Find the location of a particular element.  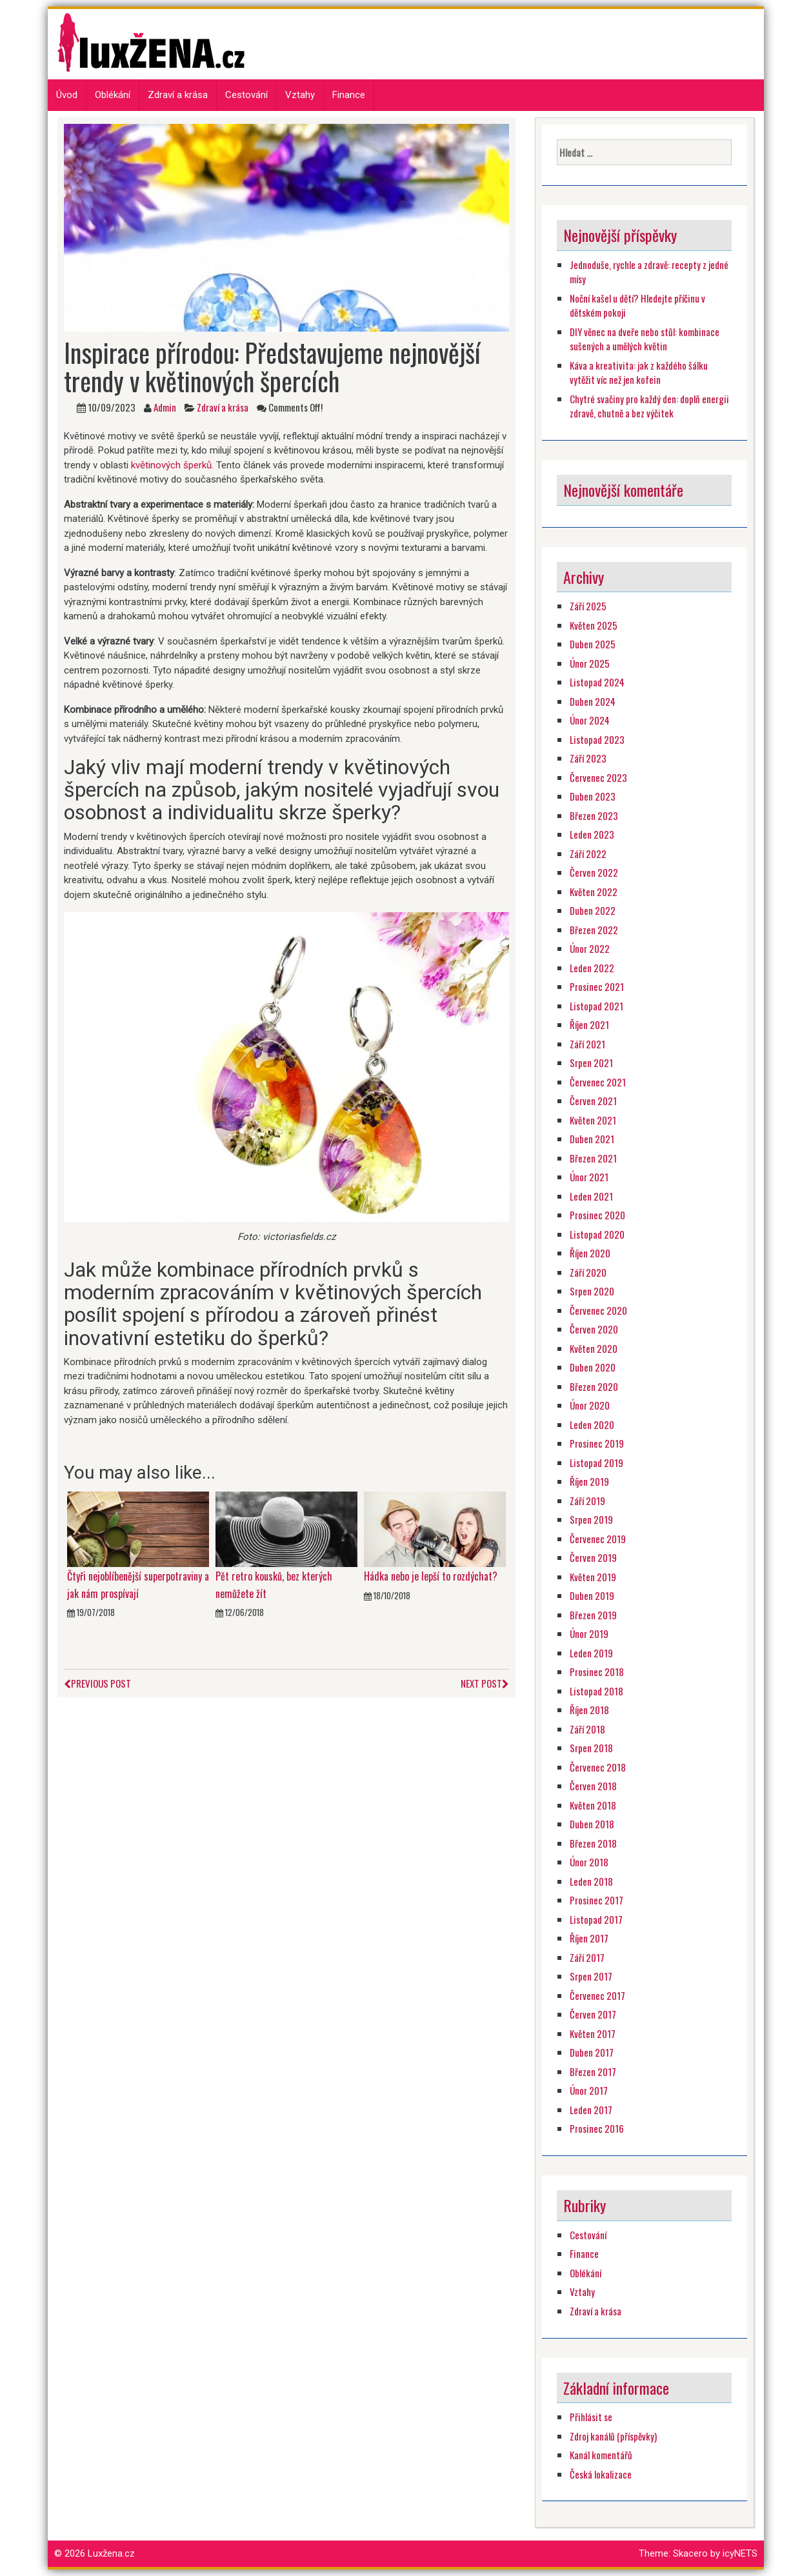

Duben 2020 is located at coordinates (593, 1367).